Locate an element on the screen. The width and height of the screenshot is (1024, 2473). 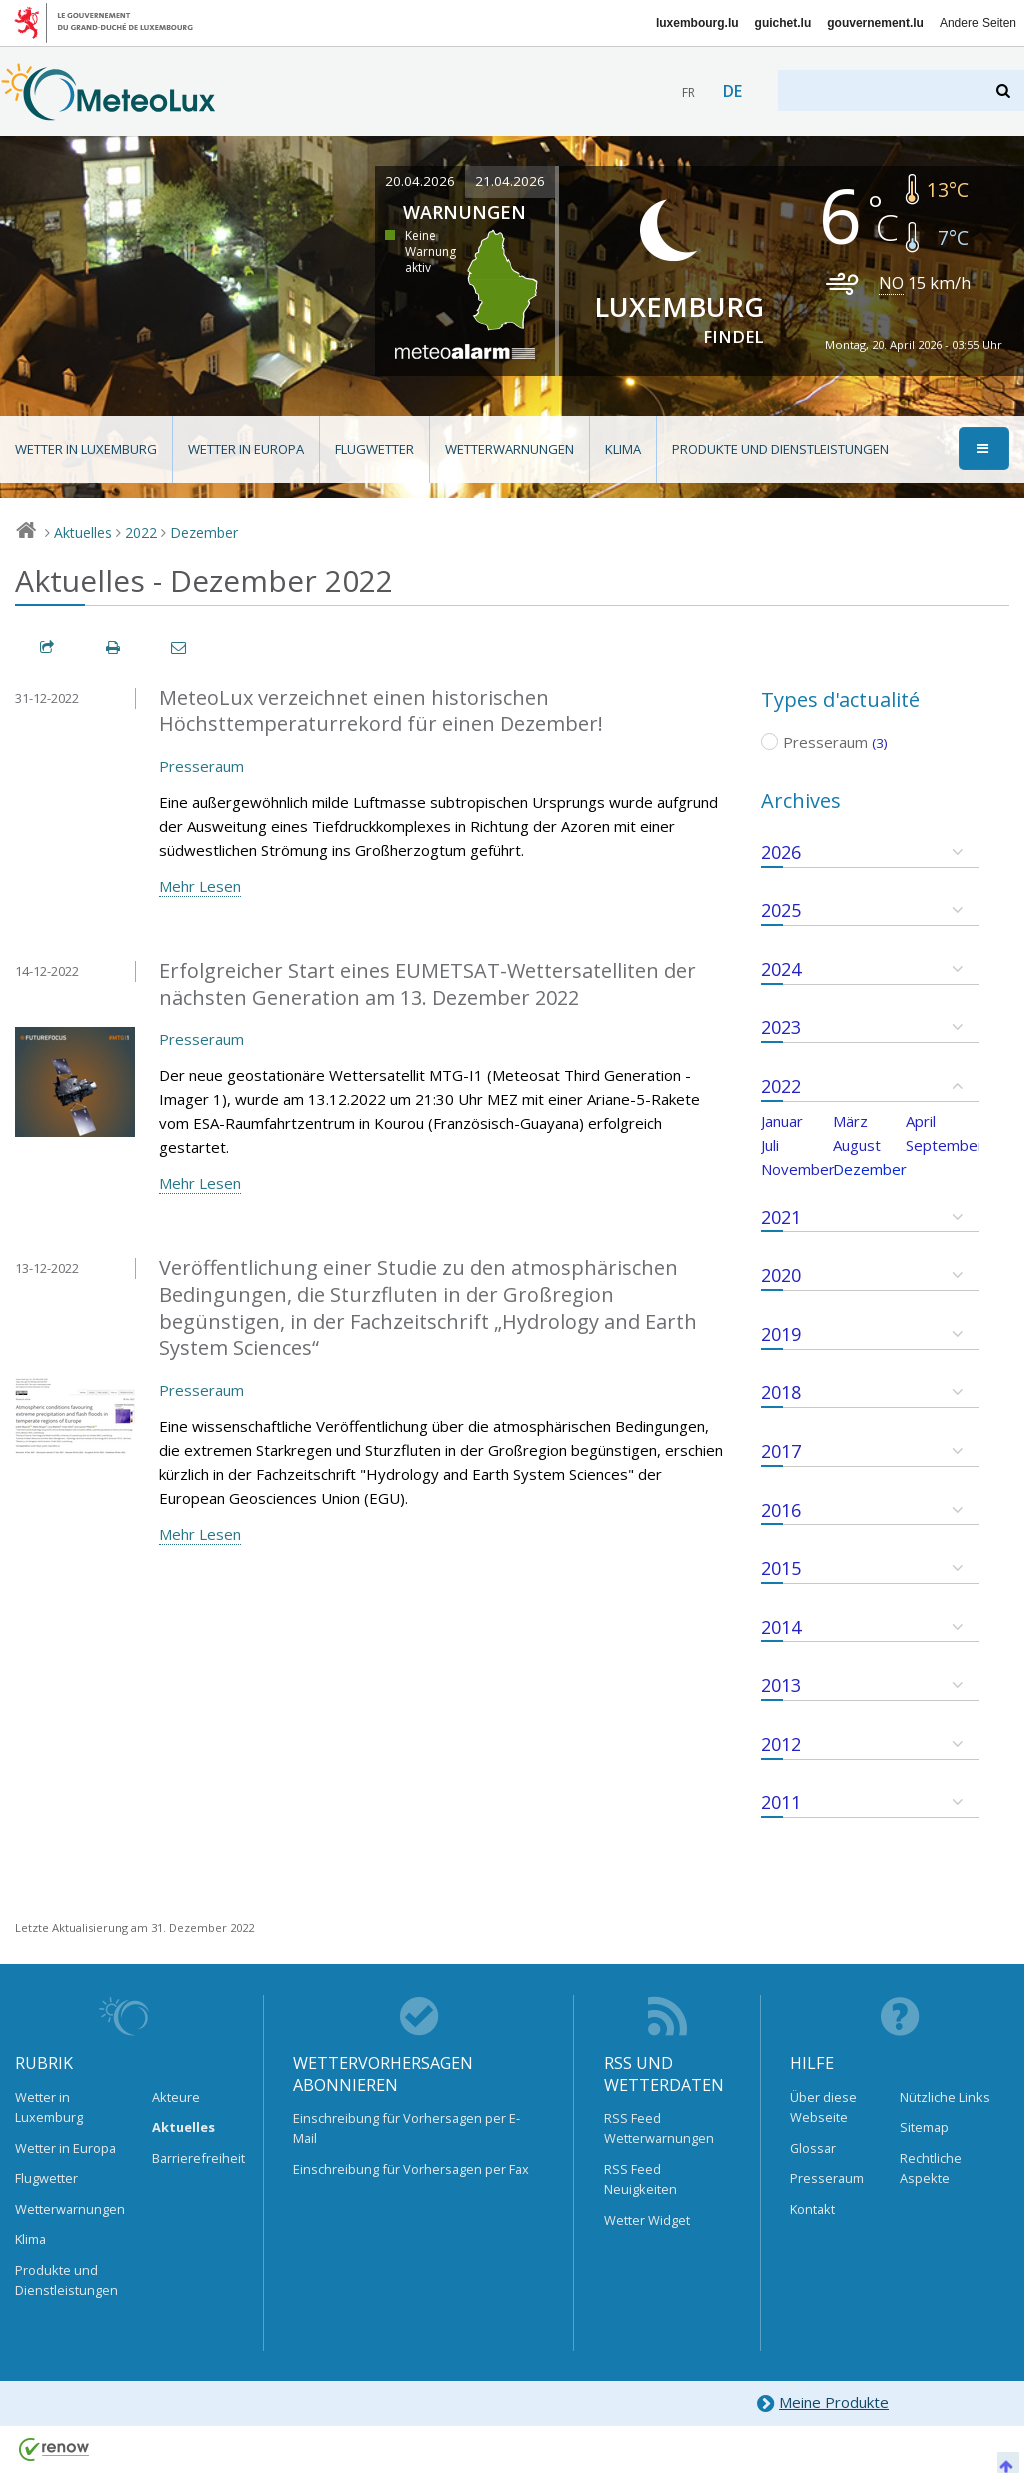
2015 is located at coordinates (781, 1568).